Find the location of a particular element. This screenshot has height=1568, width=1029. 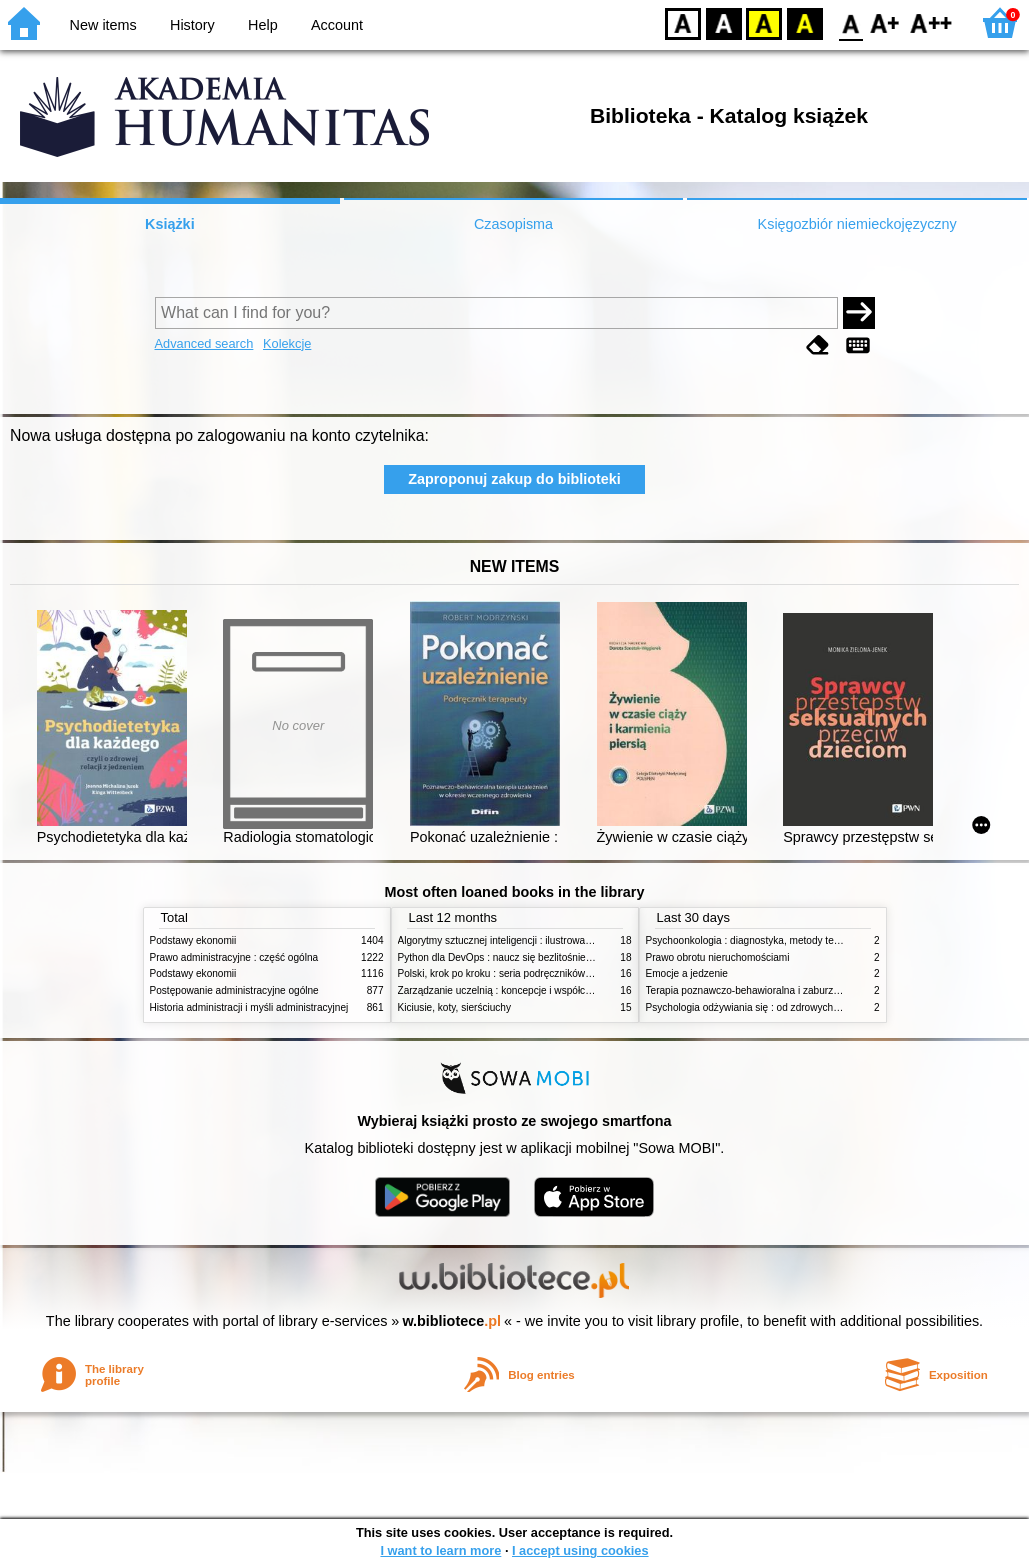

Księgozbiór niemieckojęzyczny is located at coordinates (857, 224).